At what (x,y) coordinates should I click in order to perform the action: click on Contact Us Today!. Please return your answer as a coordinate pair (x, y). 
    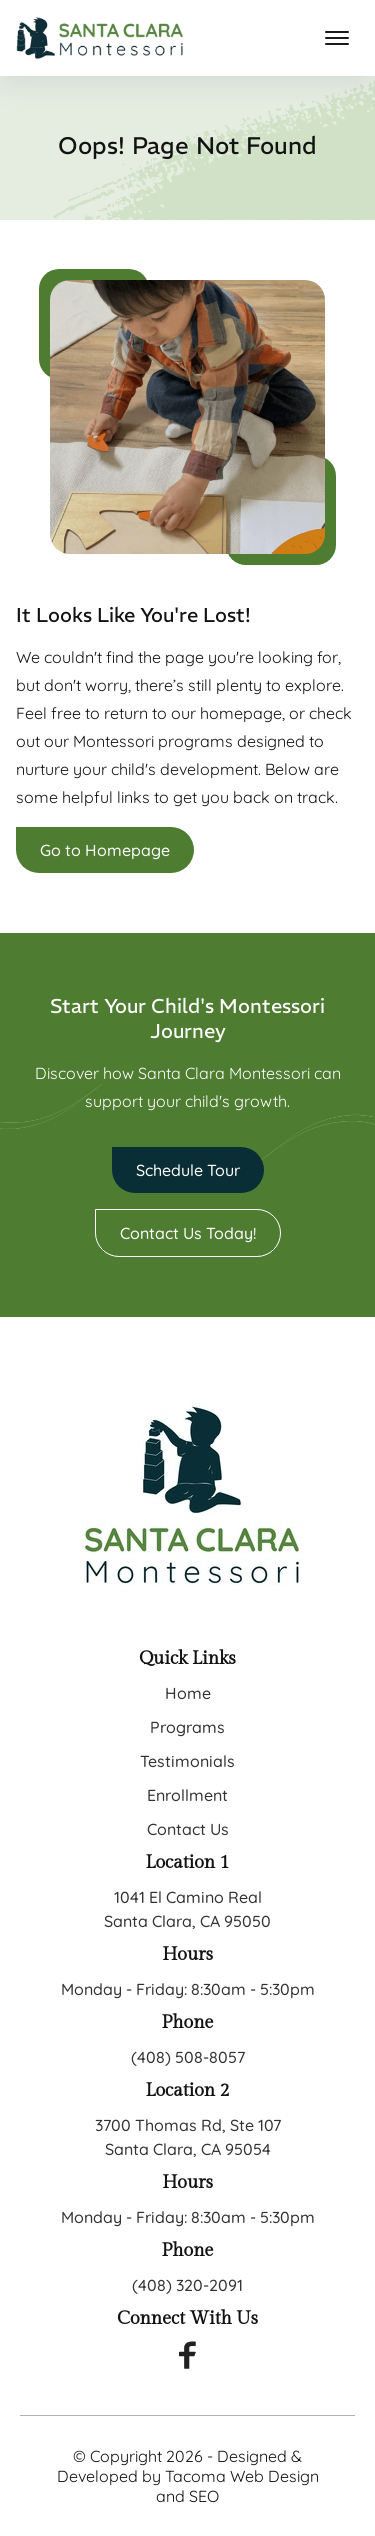
    Looking at the image, I should click on (188, 1233).